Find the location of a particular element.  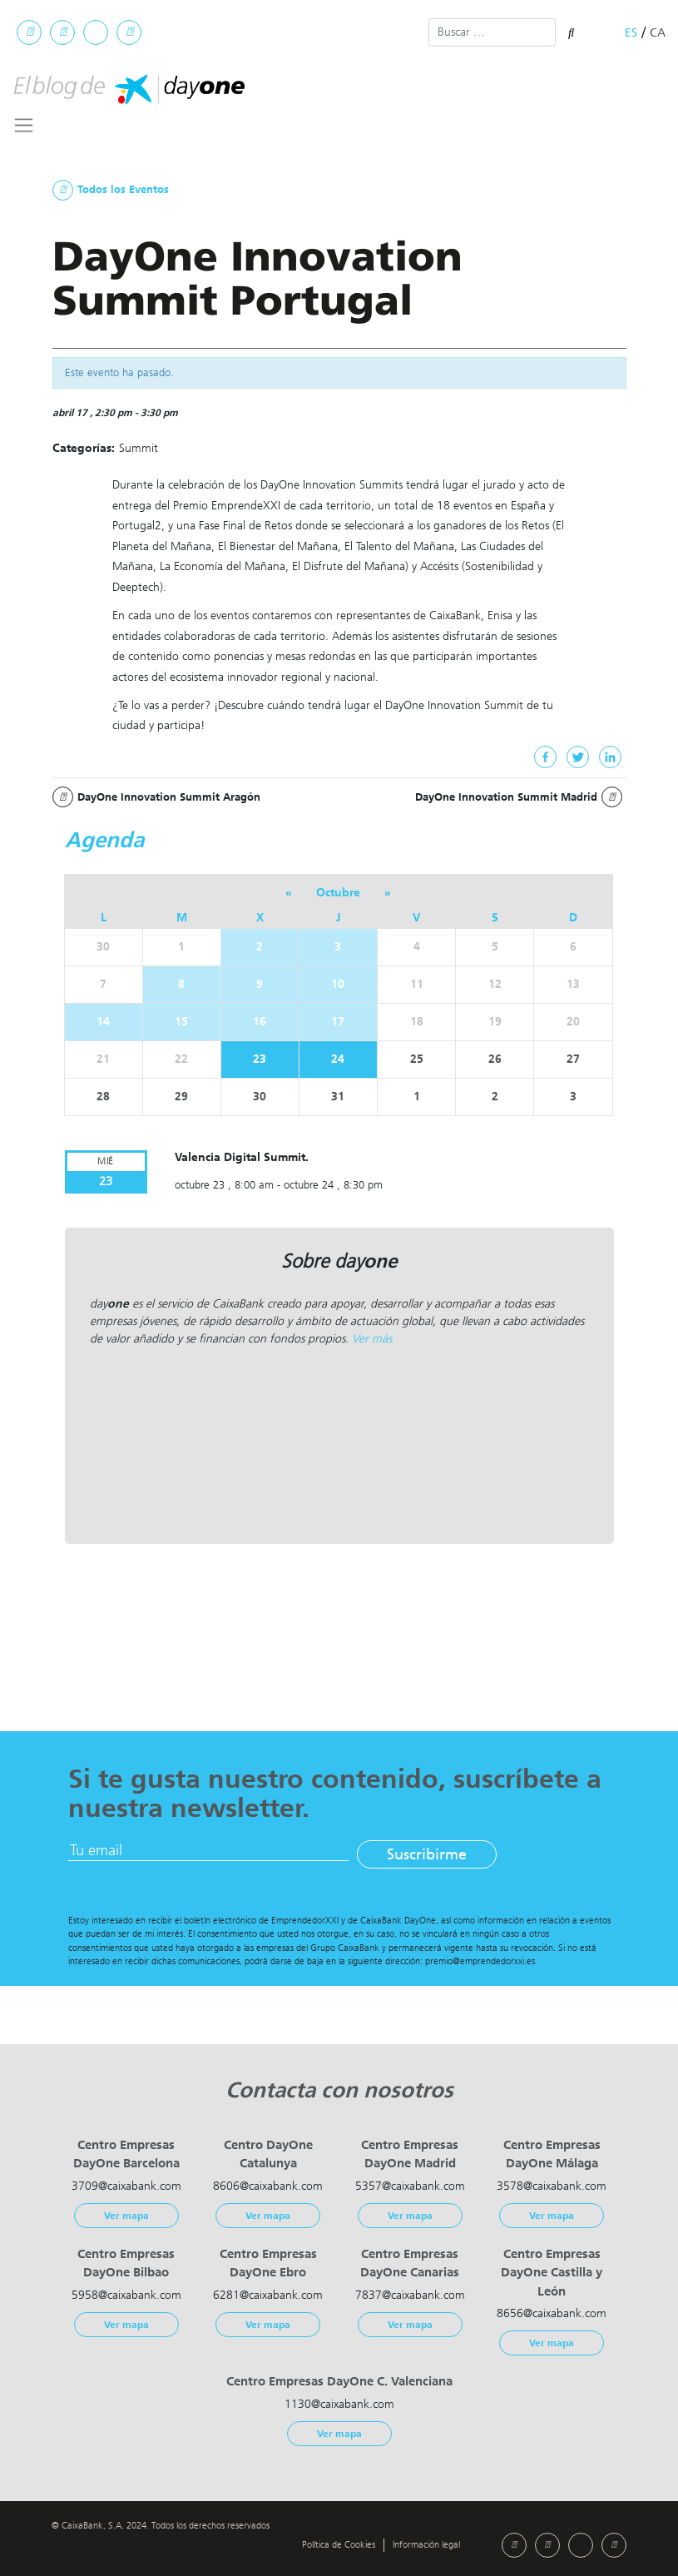

es is located at coordinates (631, 33).